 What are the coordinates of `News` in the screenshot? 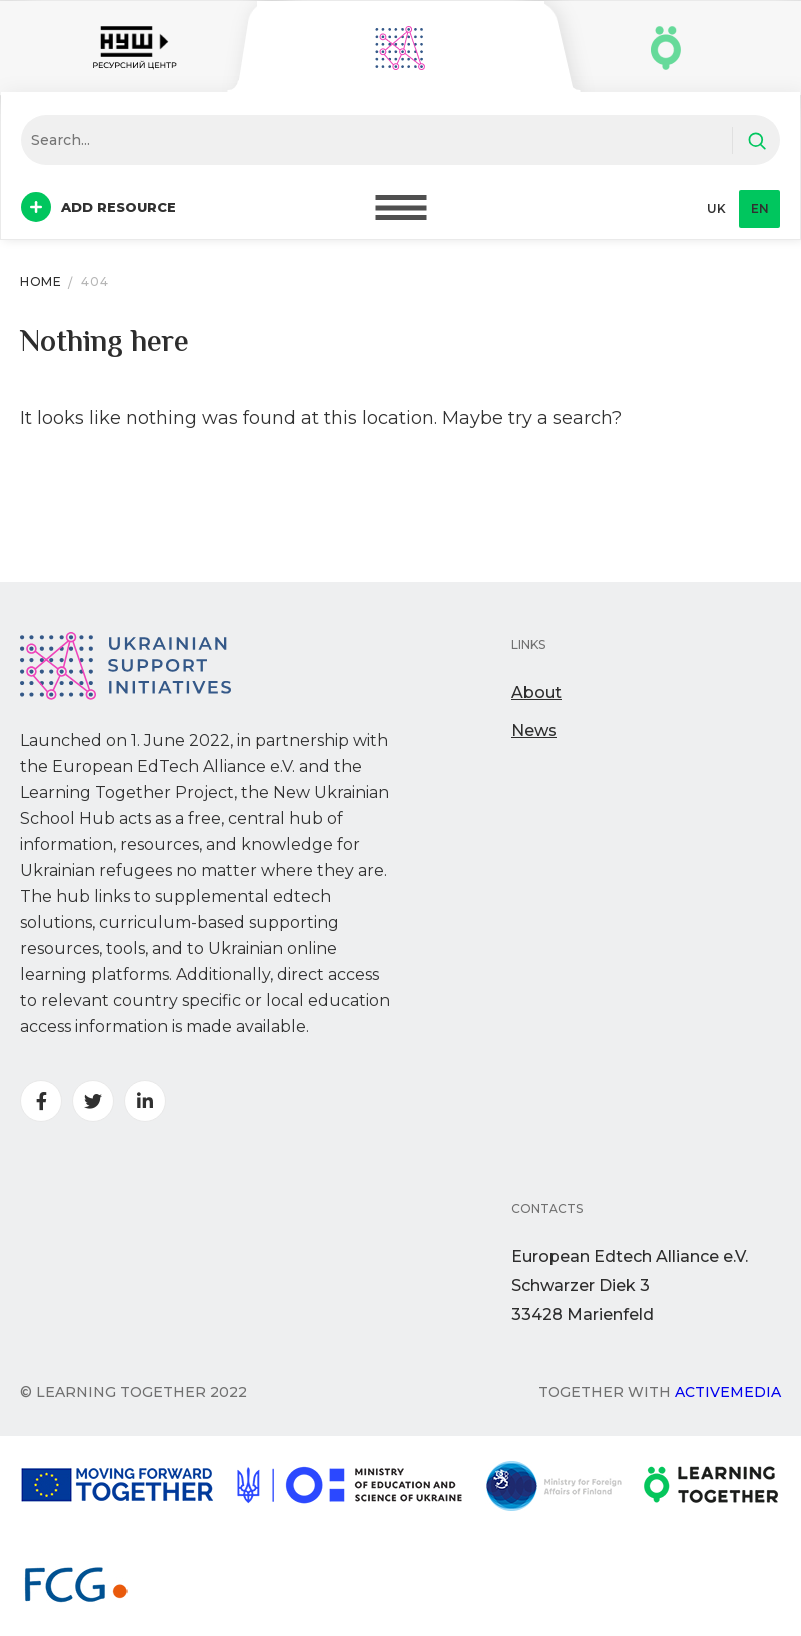 It's located at (534, 730).